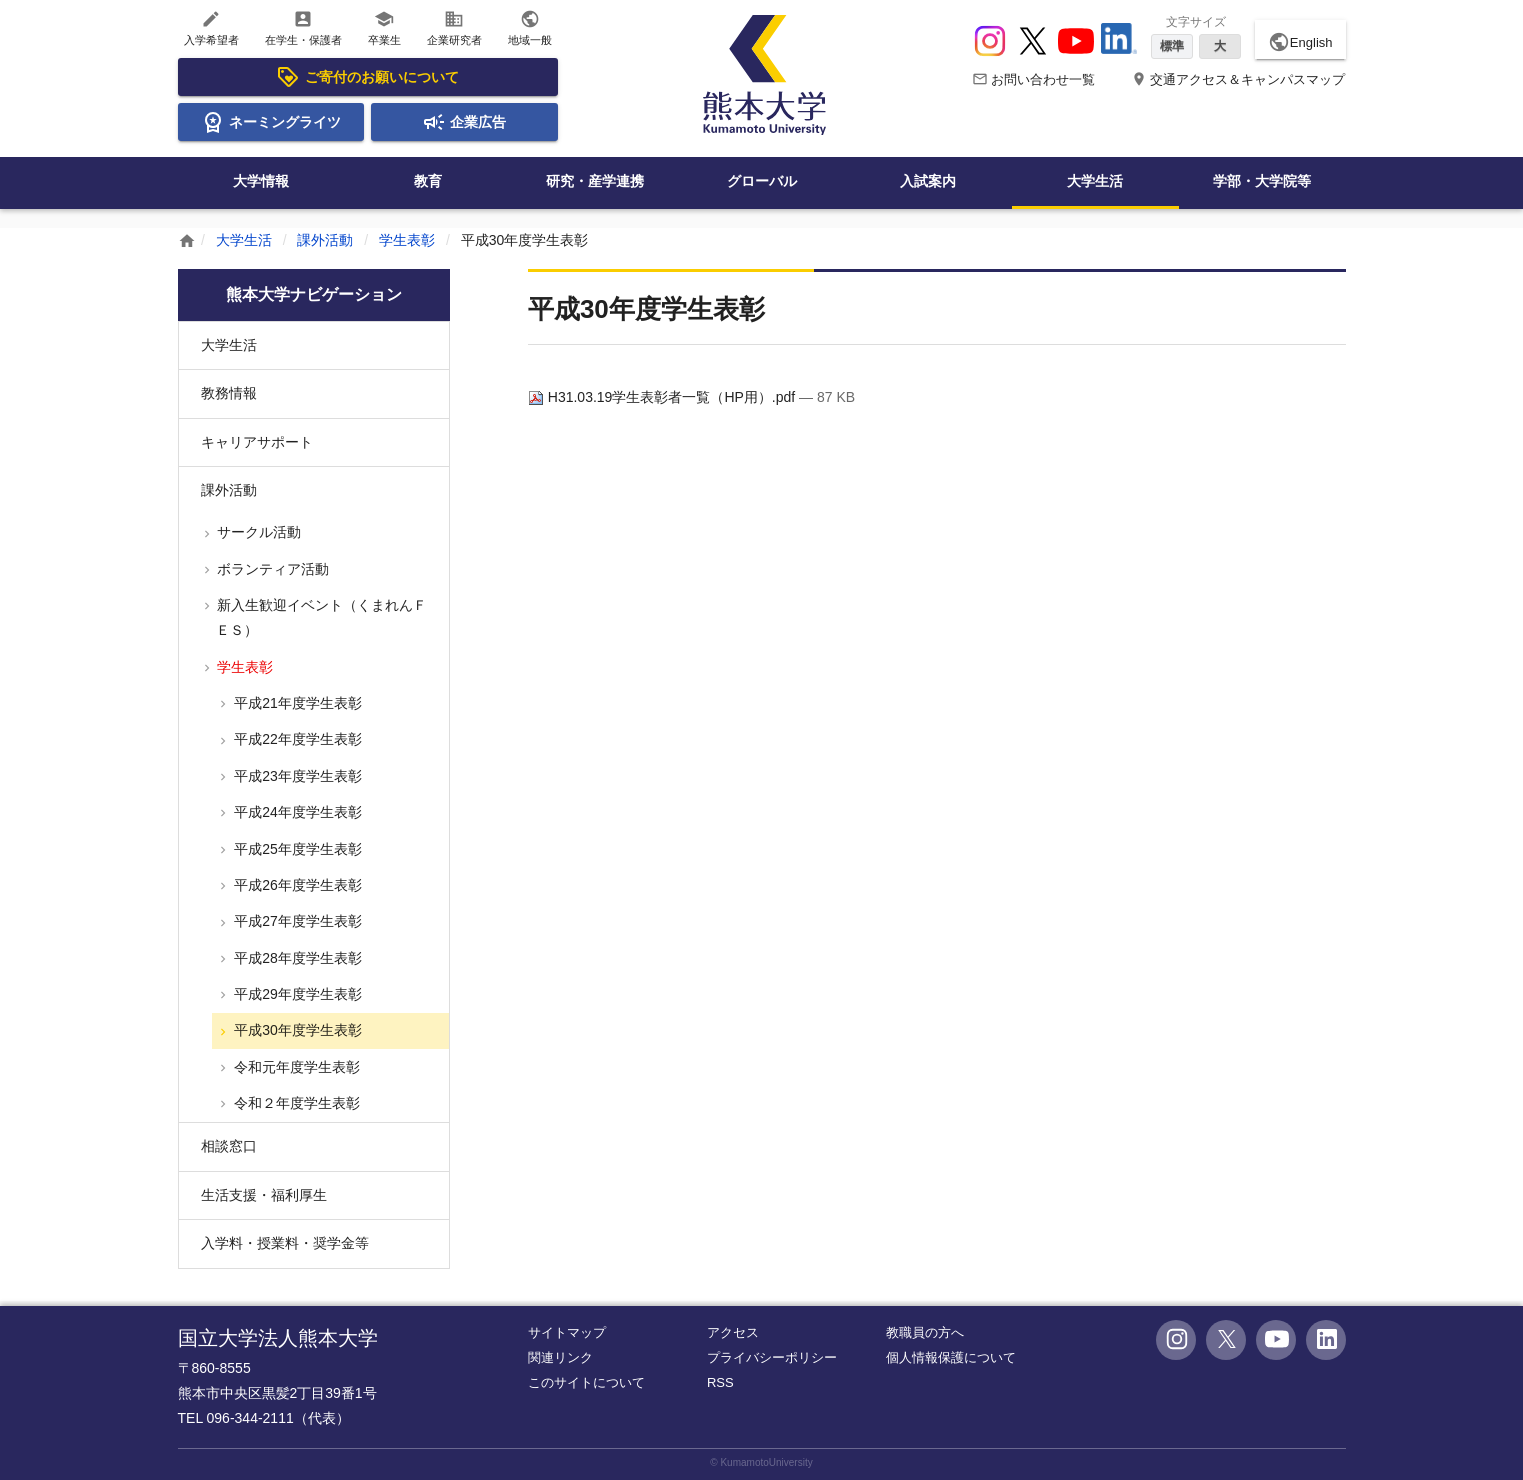  What do you see at coordinates (560, 1357) in the screenshot?
I see `関連リンク` at bounding box center [560, 1357].